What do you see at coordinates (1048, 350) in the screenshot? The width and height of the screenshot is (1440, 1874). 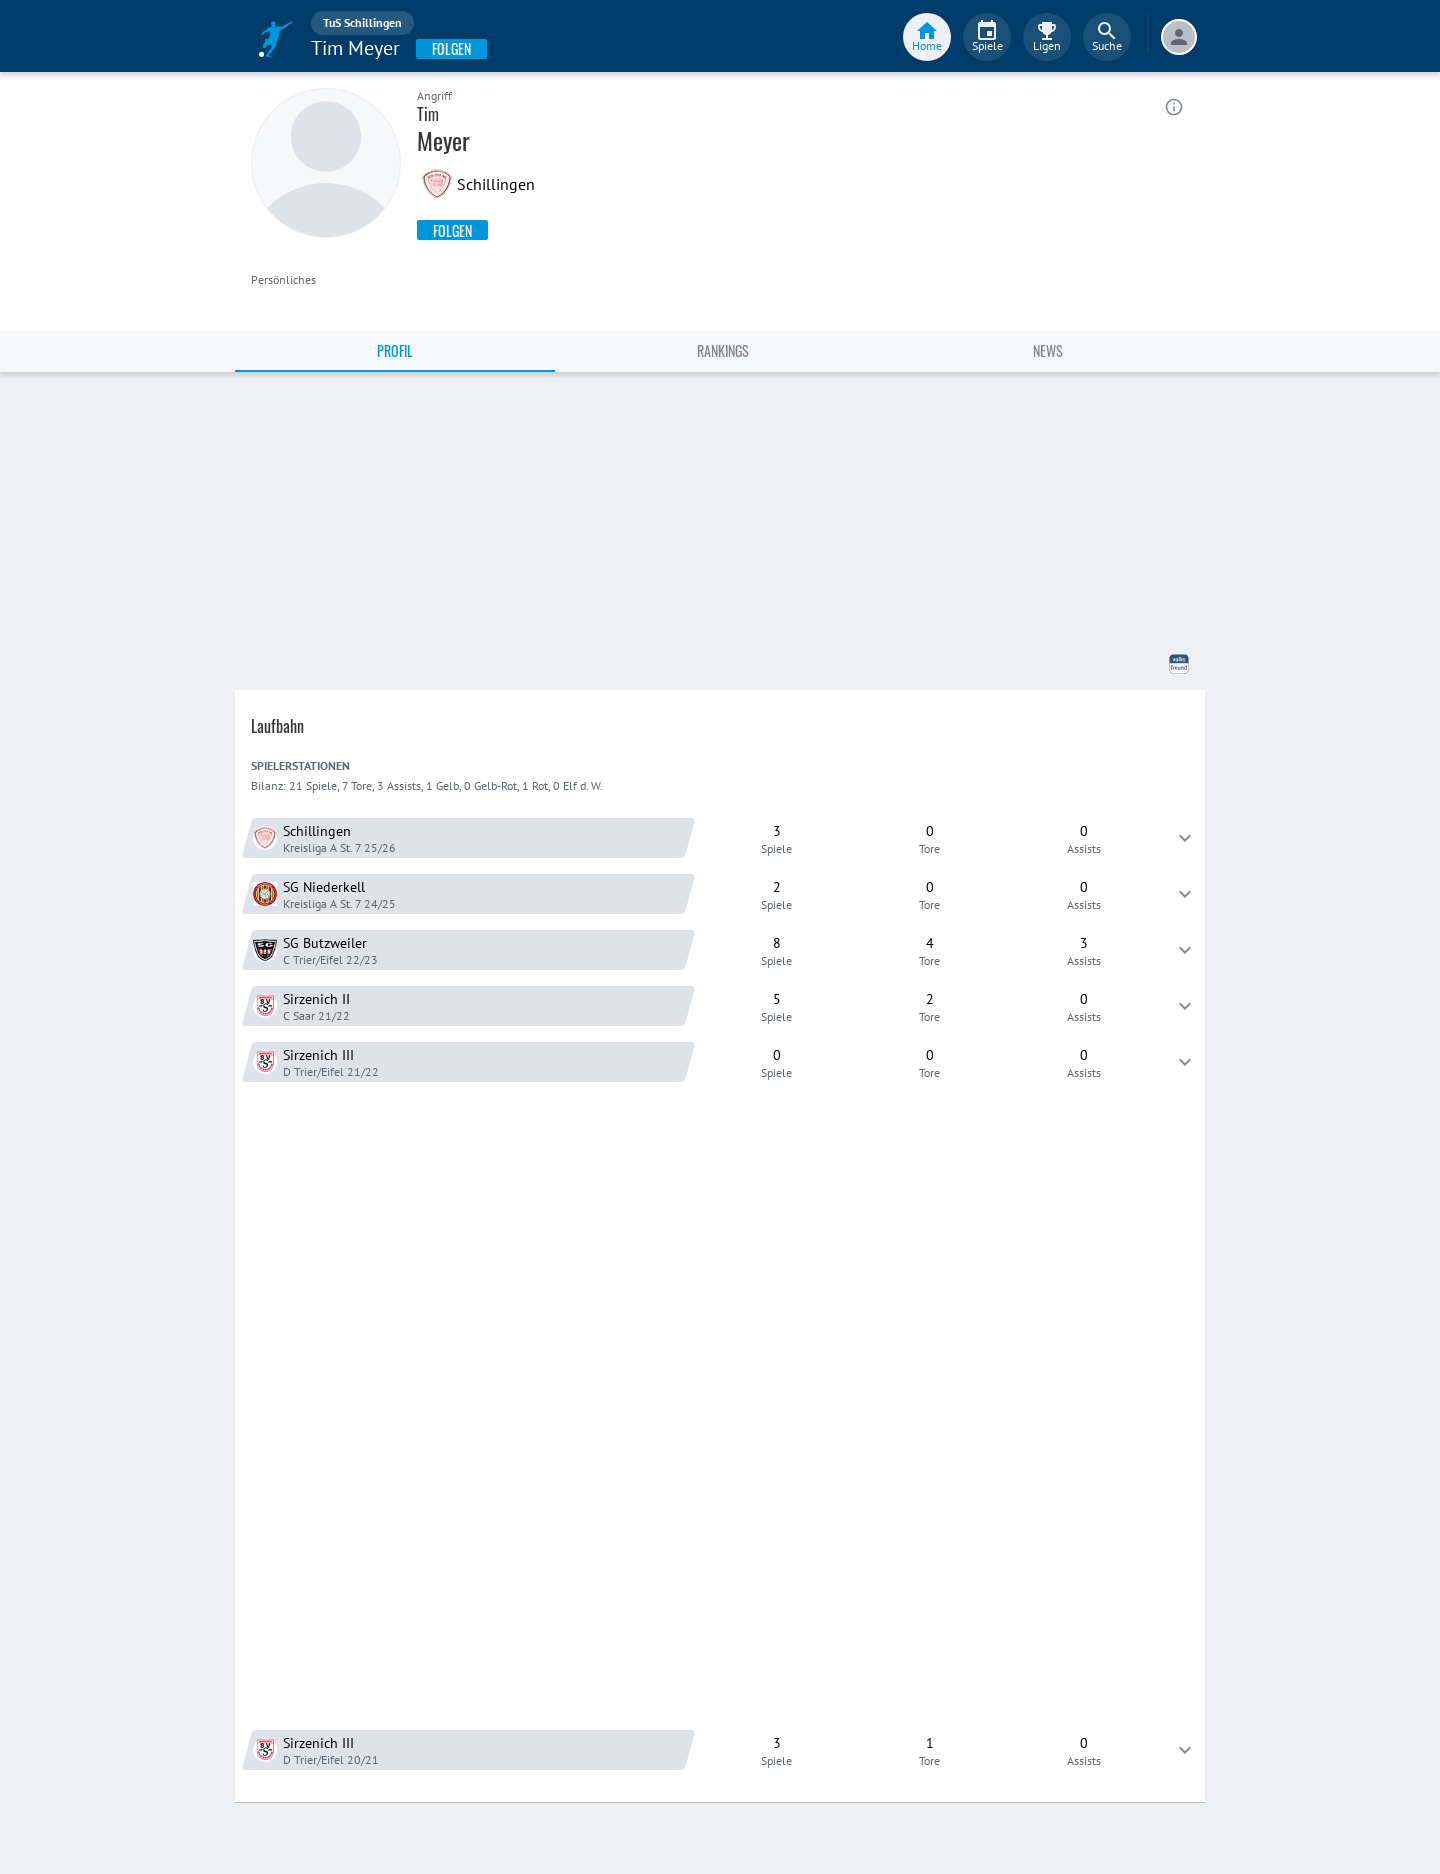 I see `News [tab]` at bounding box center [1048, 350].